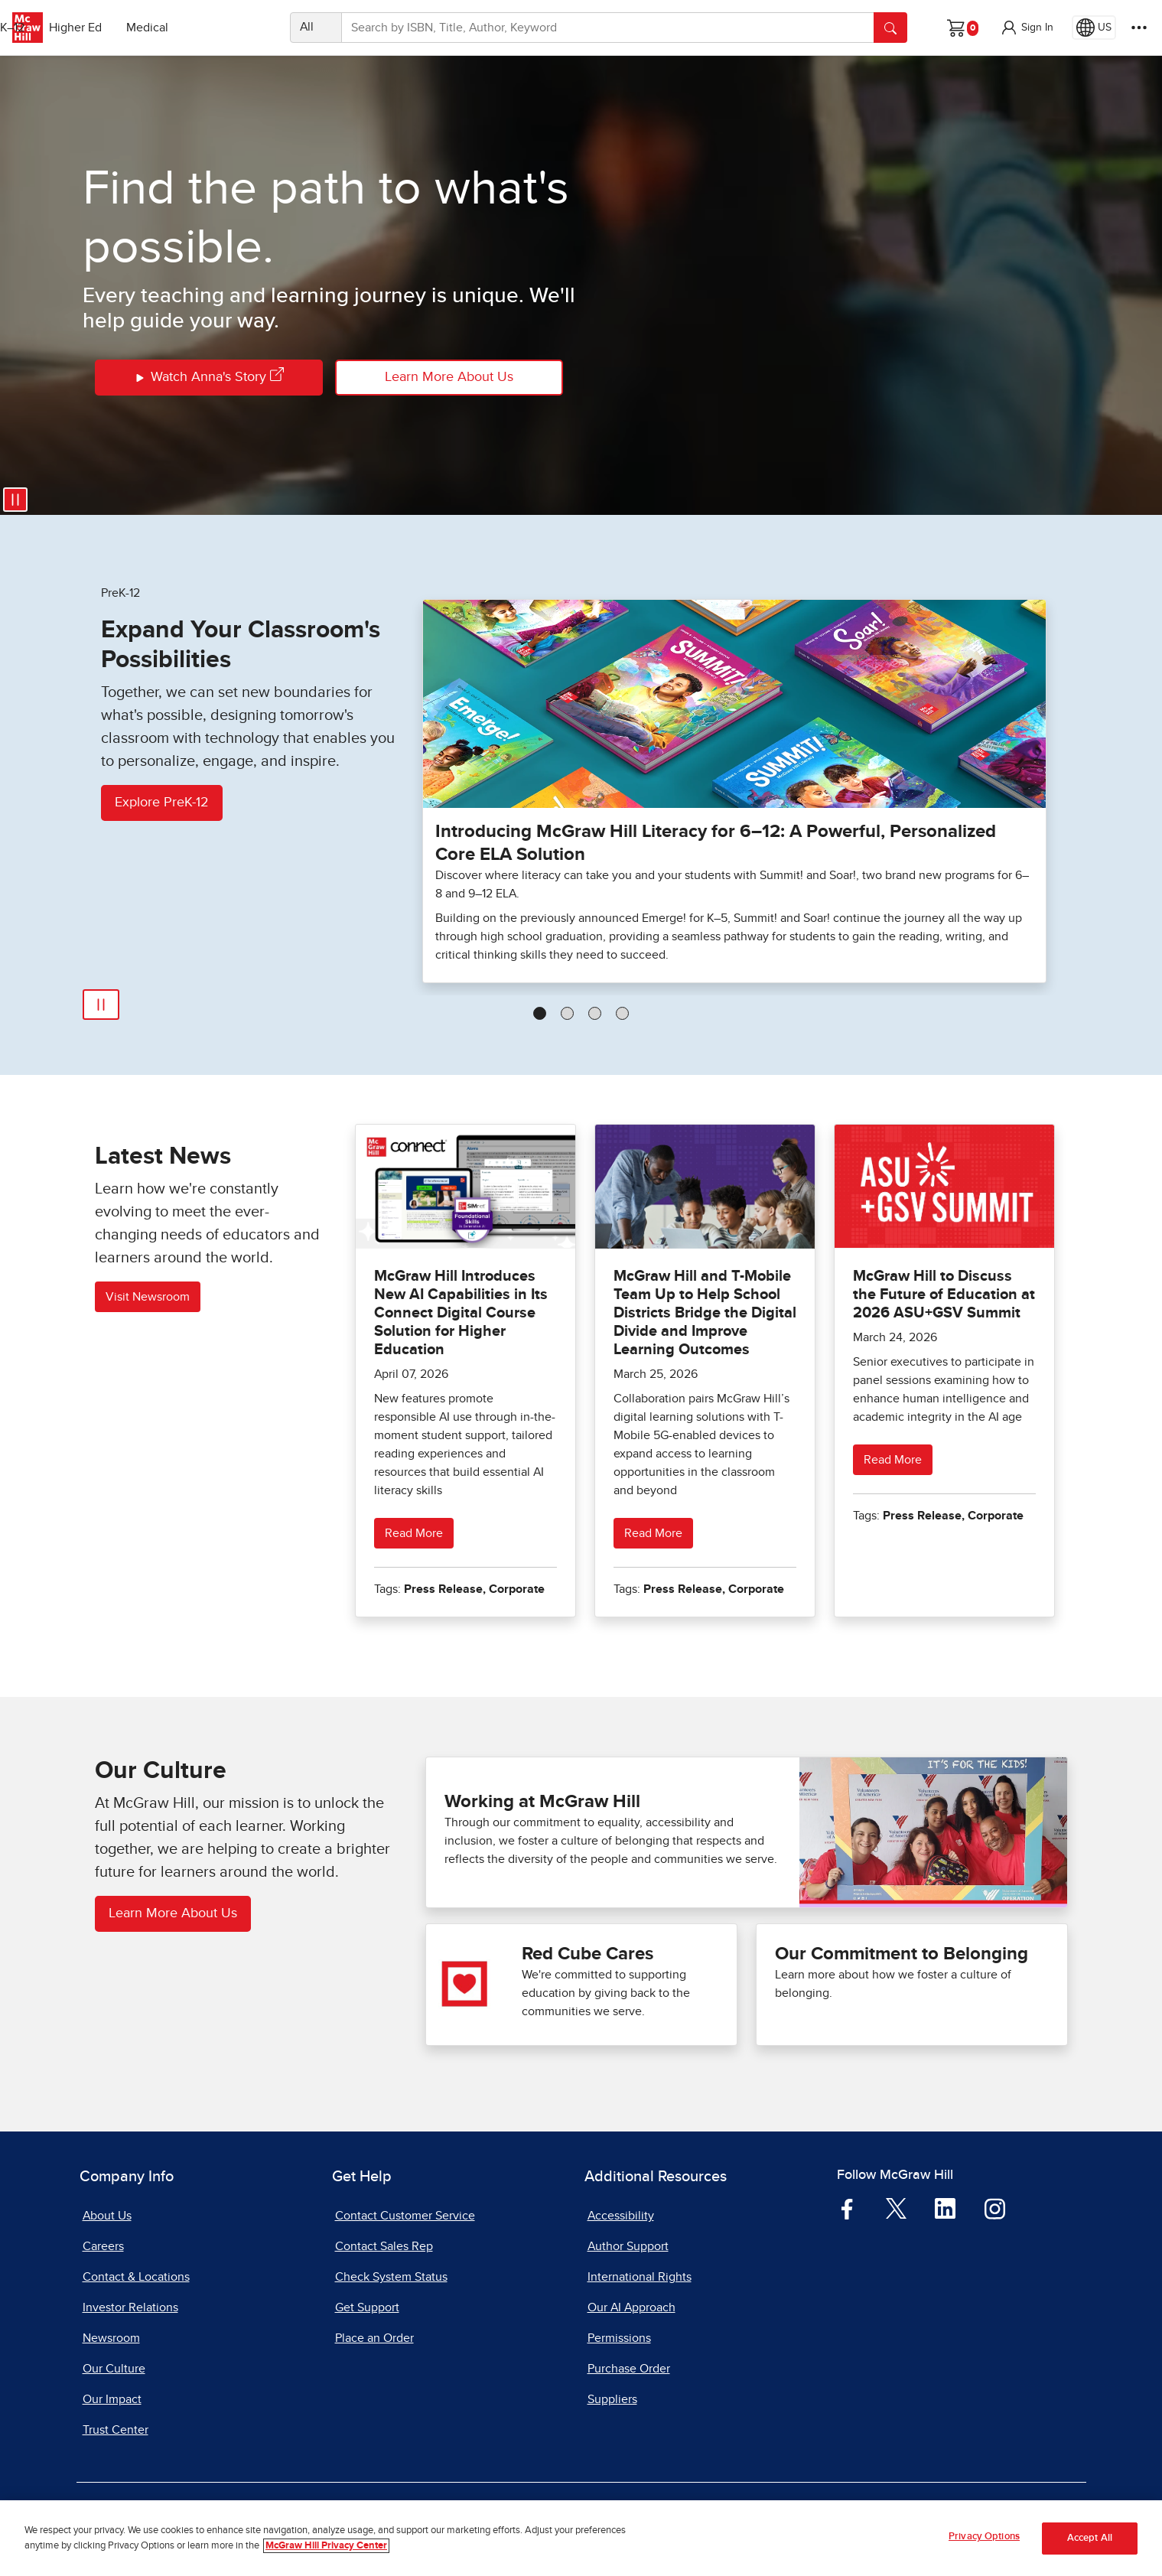  I want to click on Newsroom, so click(111, 2338).